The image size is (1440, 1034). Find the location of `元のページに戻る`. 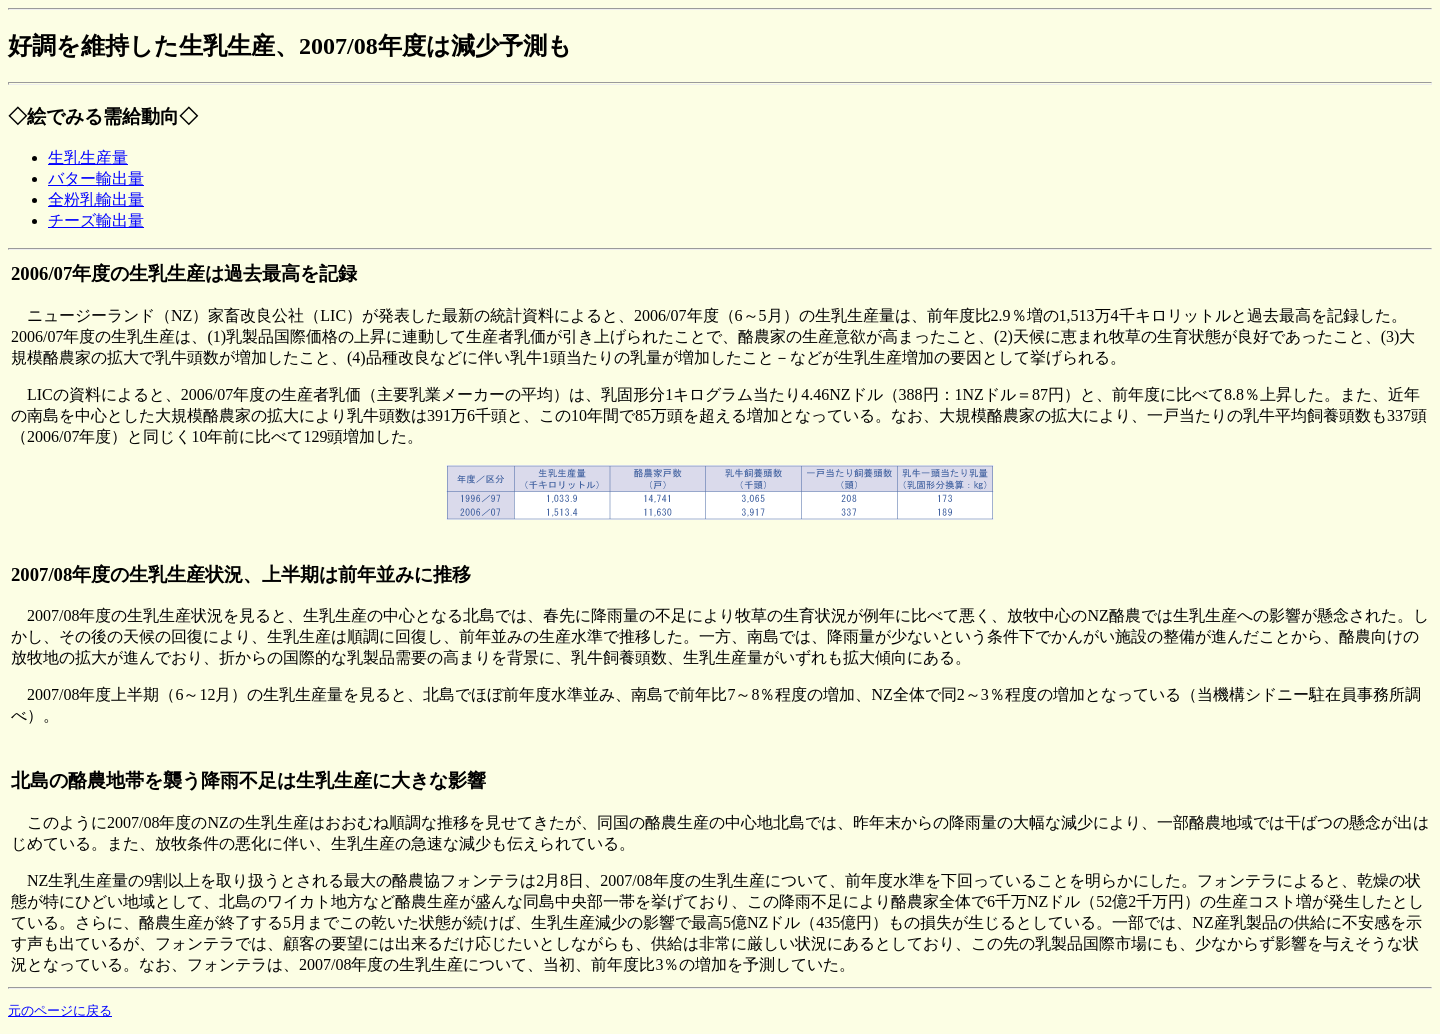

元のページに戻る is located at coordinates (60, 1011).